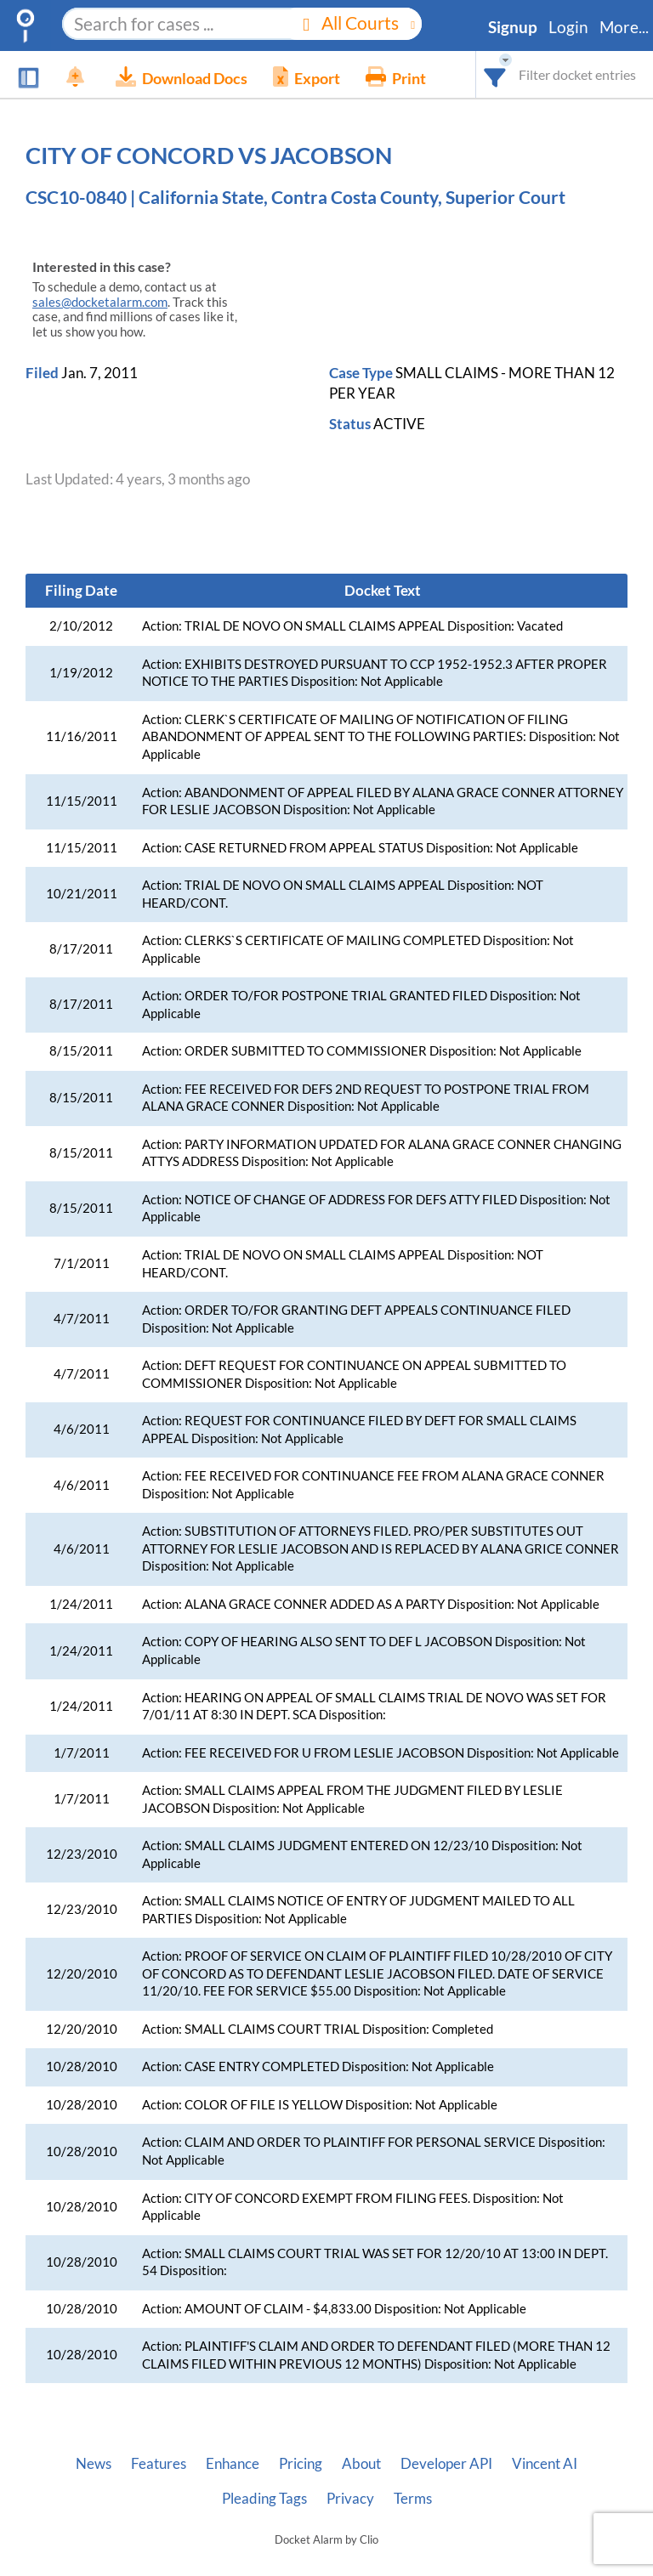 The height and width of the screenshot is (2576, 653). What do you see at coordinates (300, 2463) in the screenshot?
I see `Pricing` at bounding box center [300, 2463].